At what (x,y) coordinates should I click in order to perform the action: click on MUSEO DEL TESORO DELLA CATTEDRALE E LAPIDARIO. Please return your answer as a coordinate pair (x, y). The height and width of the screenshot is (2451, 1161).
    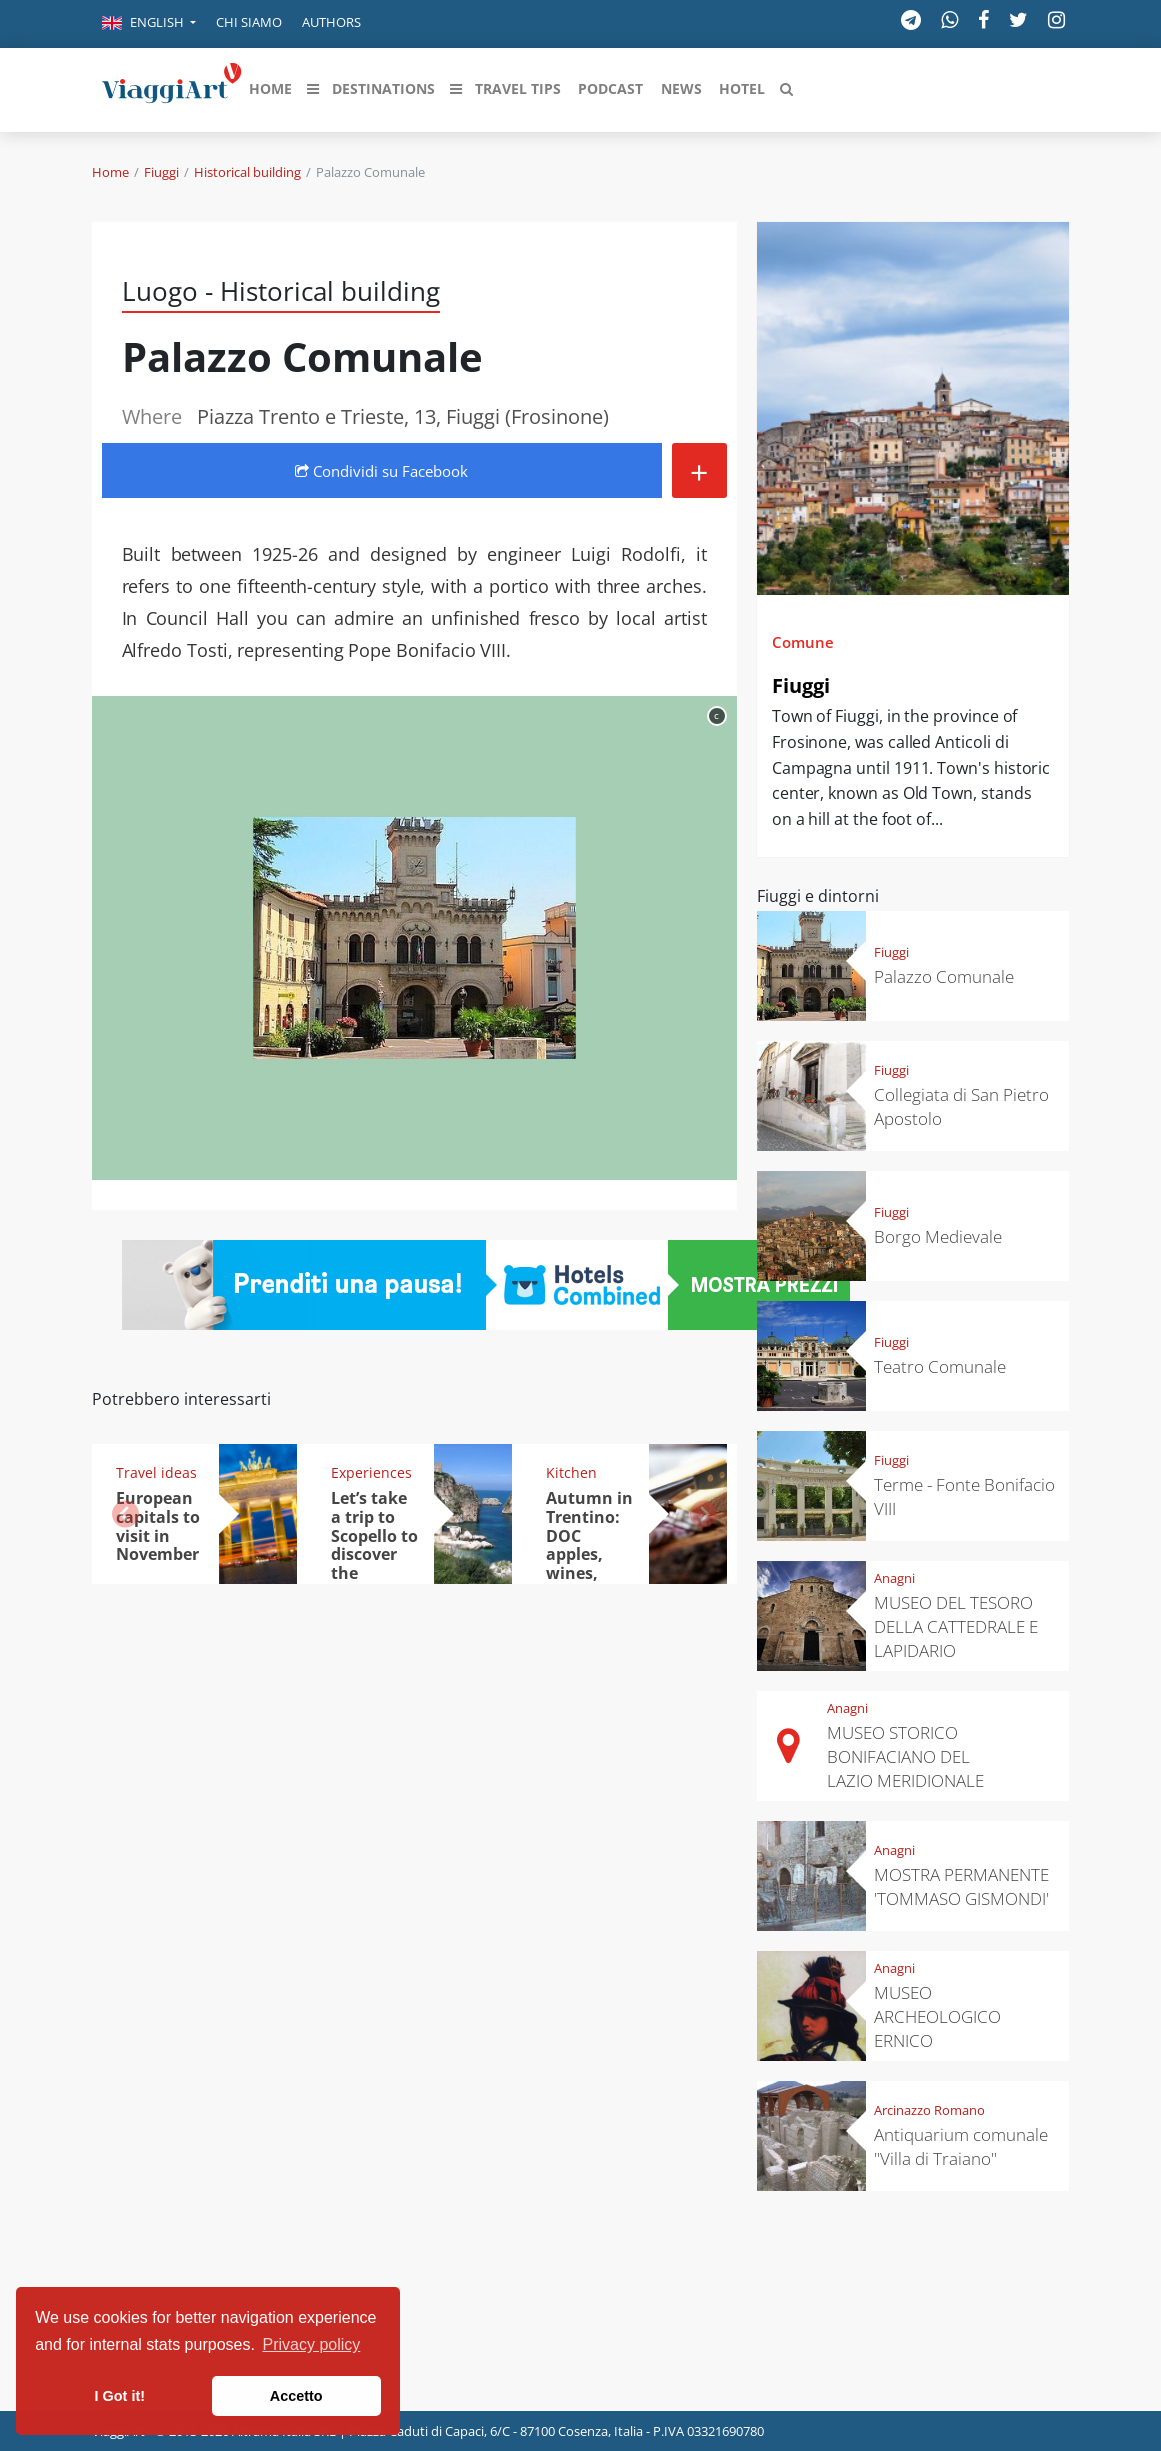
    Looking at the image, I should click on (956, 1626).